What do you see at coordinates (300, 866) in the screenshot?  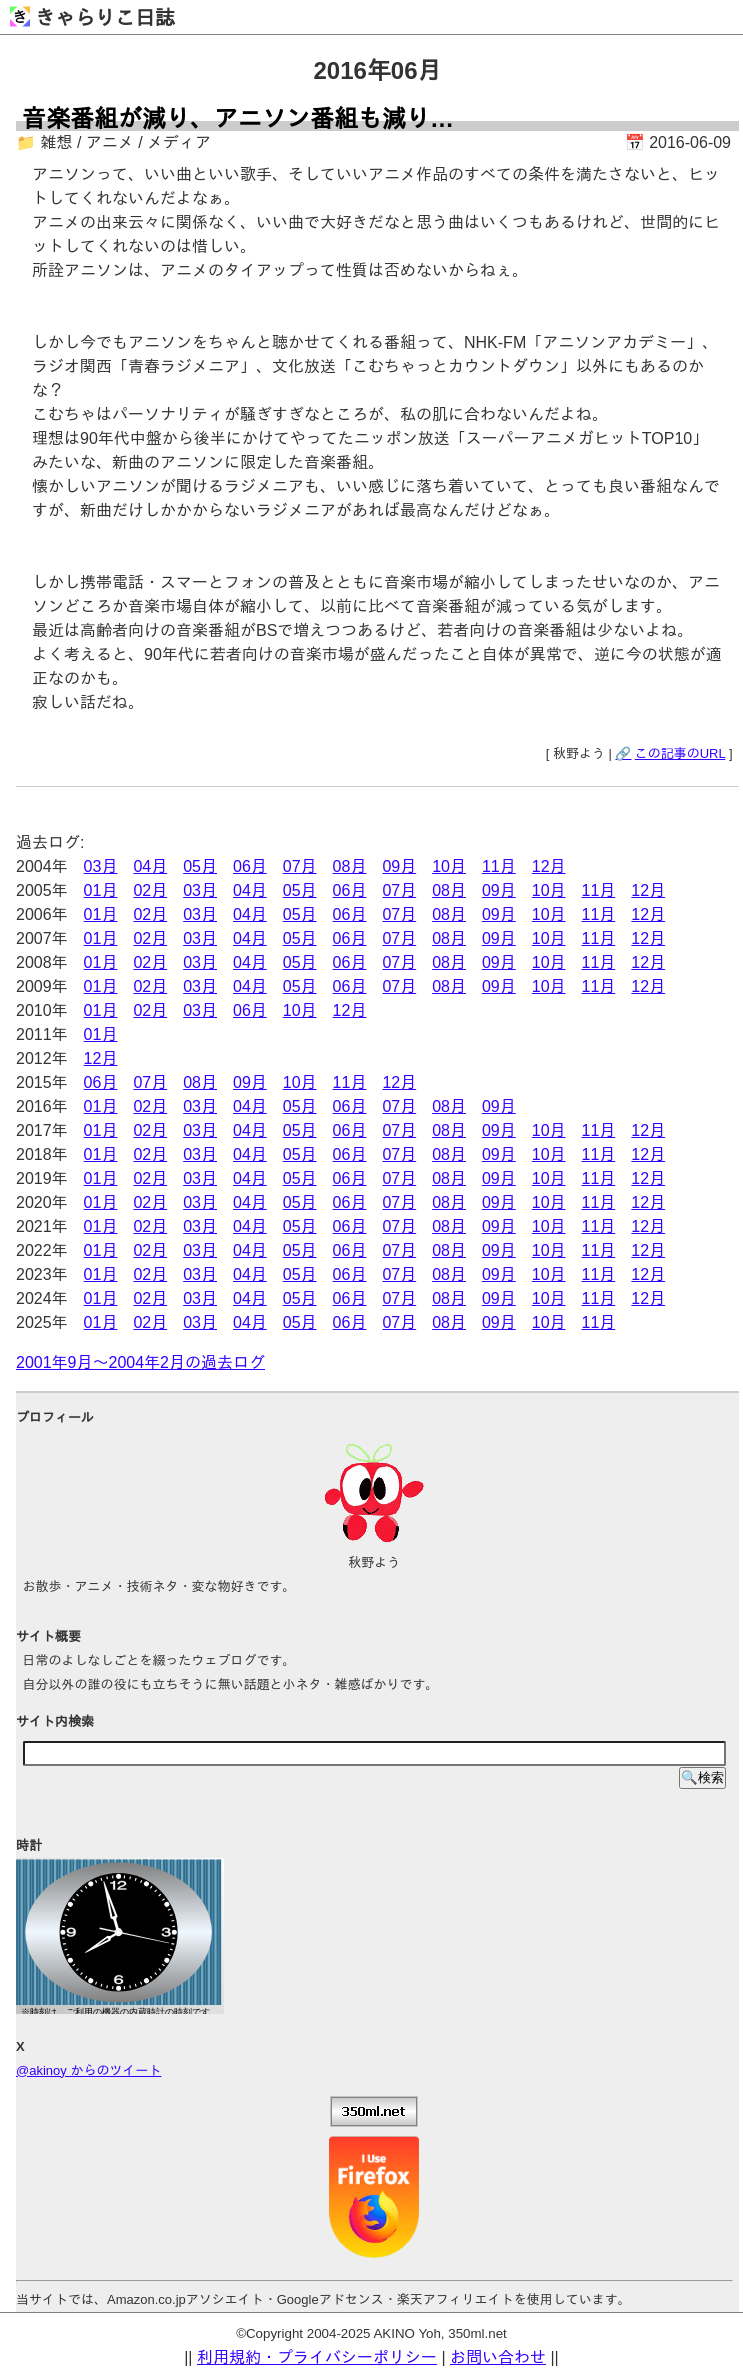 I see `07月` at bounding box center [300, 866].